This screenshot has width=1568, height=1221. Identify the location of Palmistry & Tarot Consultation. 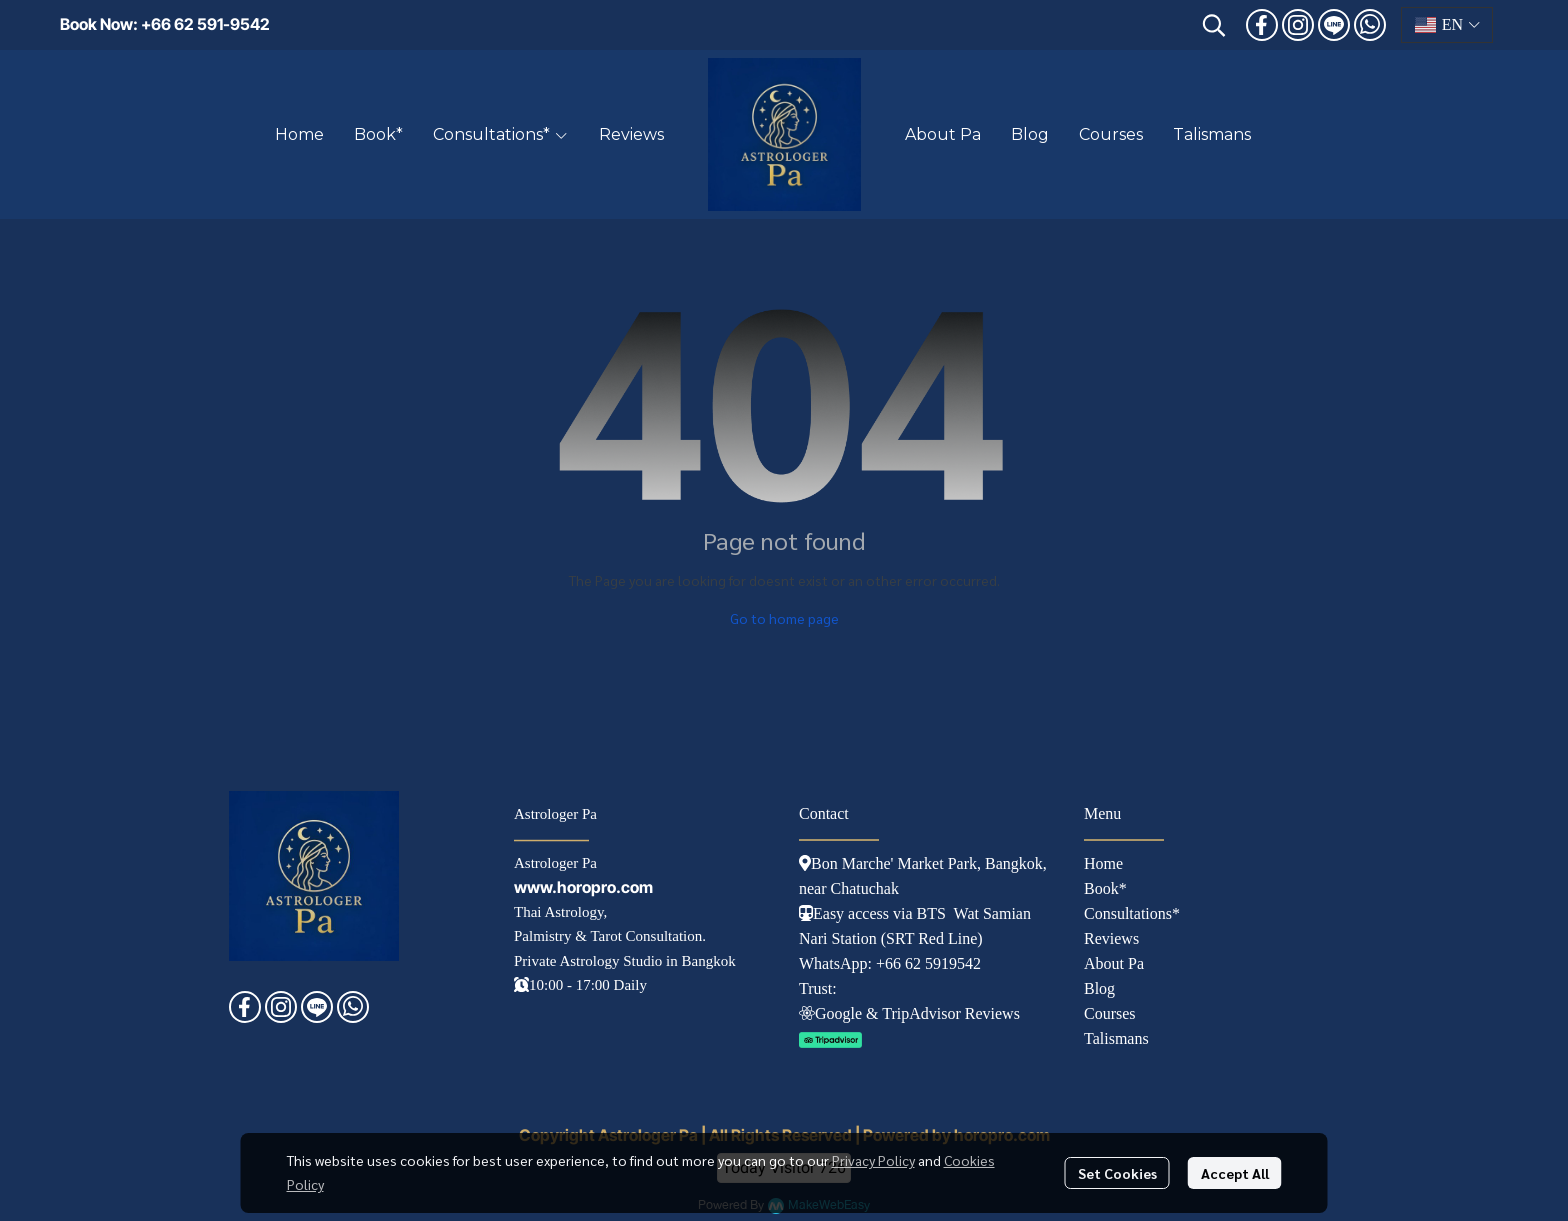
(608, 936).